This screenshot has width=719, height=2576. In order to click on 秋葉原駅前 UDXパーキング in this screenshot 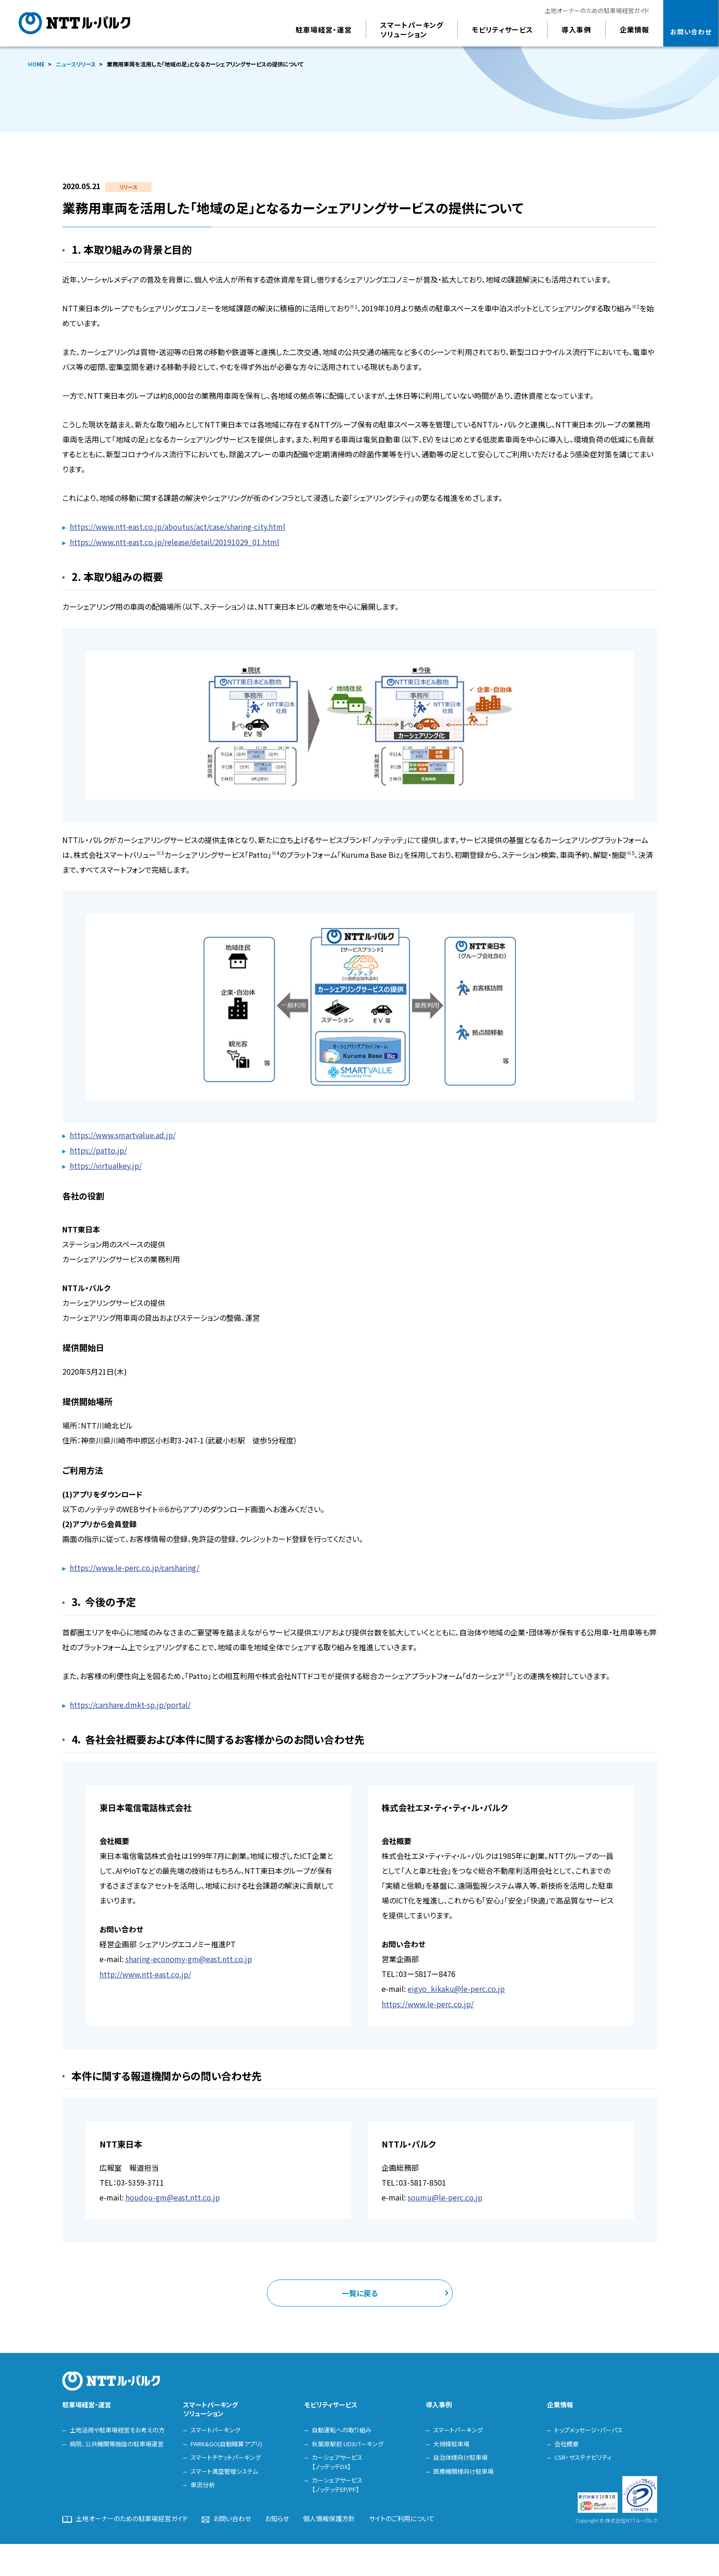, I will do `click(347, 2439)`.